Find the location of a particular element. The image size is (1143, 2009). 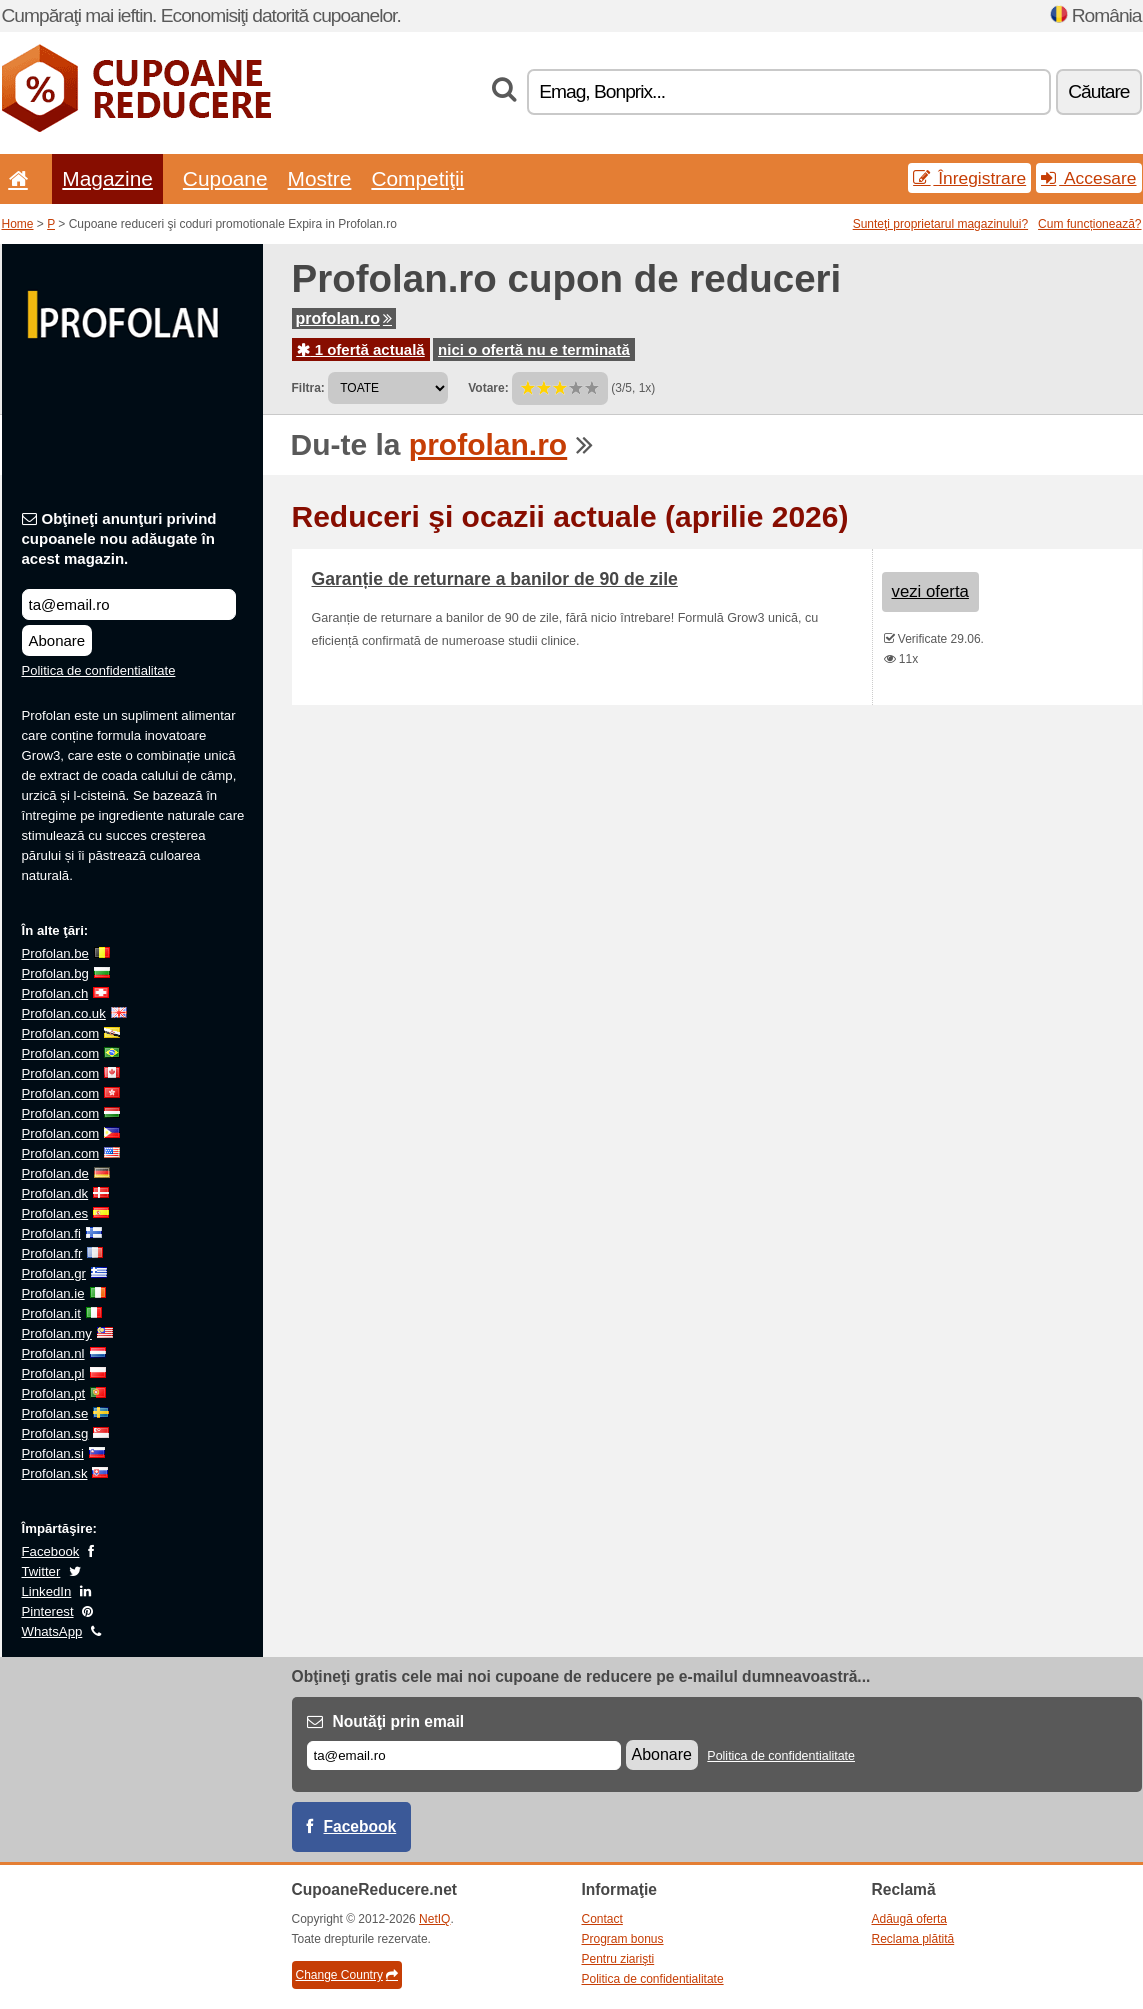

nici o ofertă nu e terminată is located at coordinates (534, 349).